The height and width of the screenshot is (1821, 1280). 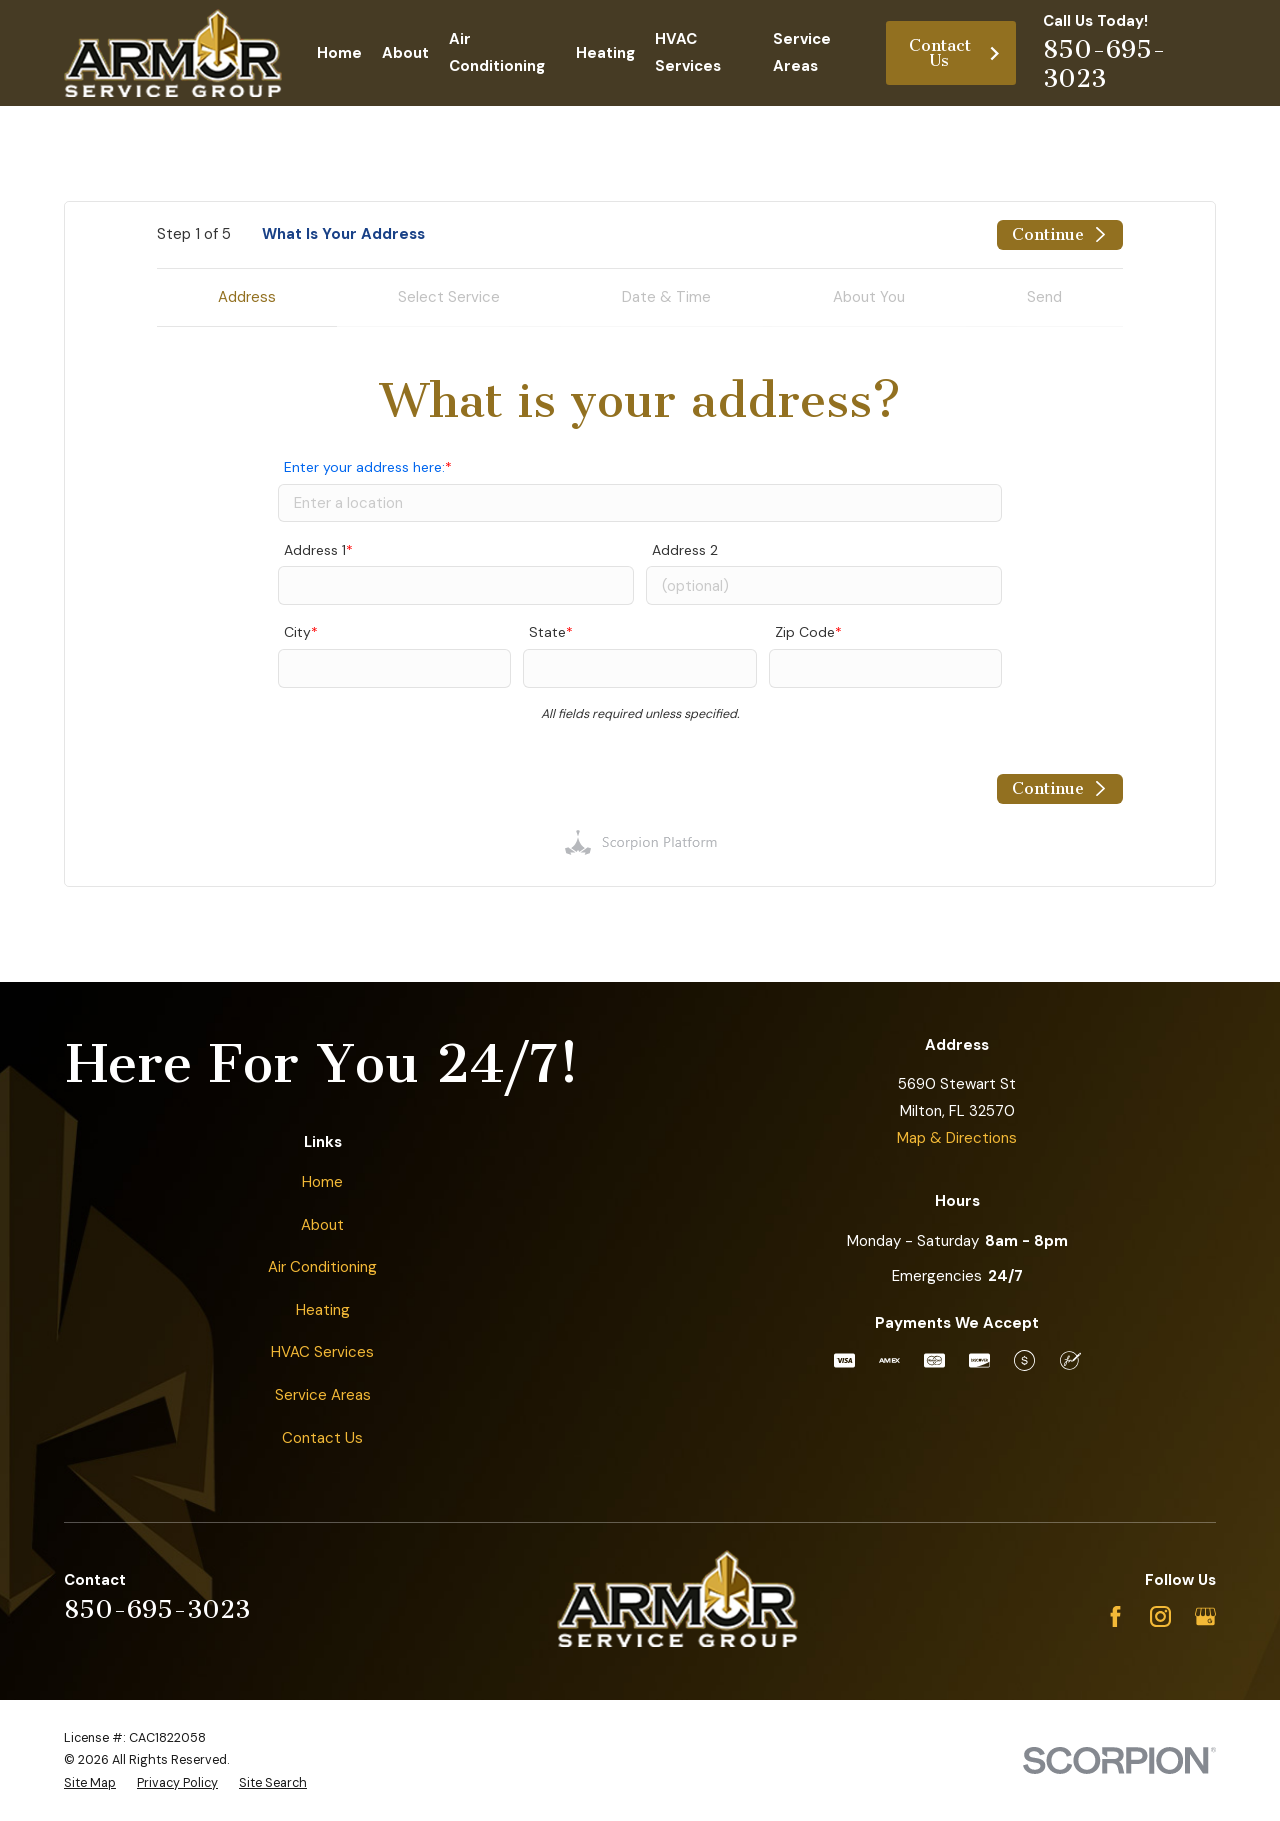 What do you see at coordinates (955, 53) in the screenshot?
I see `Contact Us` at bounding box center [955, 53].